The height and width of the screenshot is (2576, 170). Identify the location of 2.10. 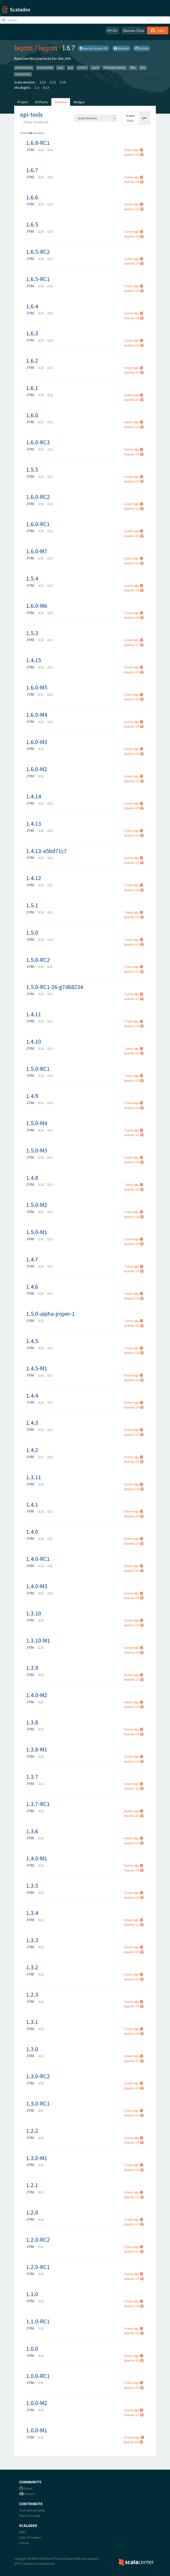
(63, 82).